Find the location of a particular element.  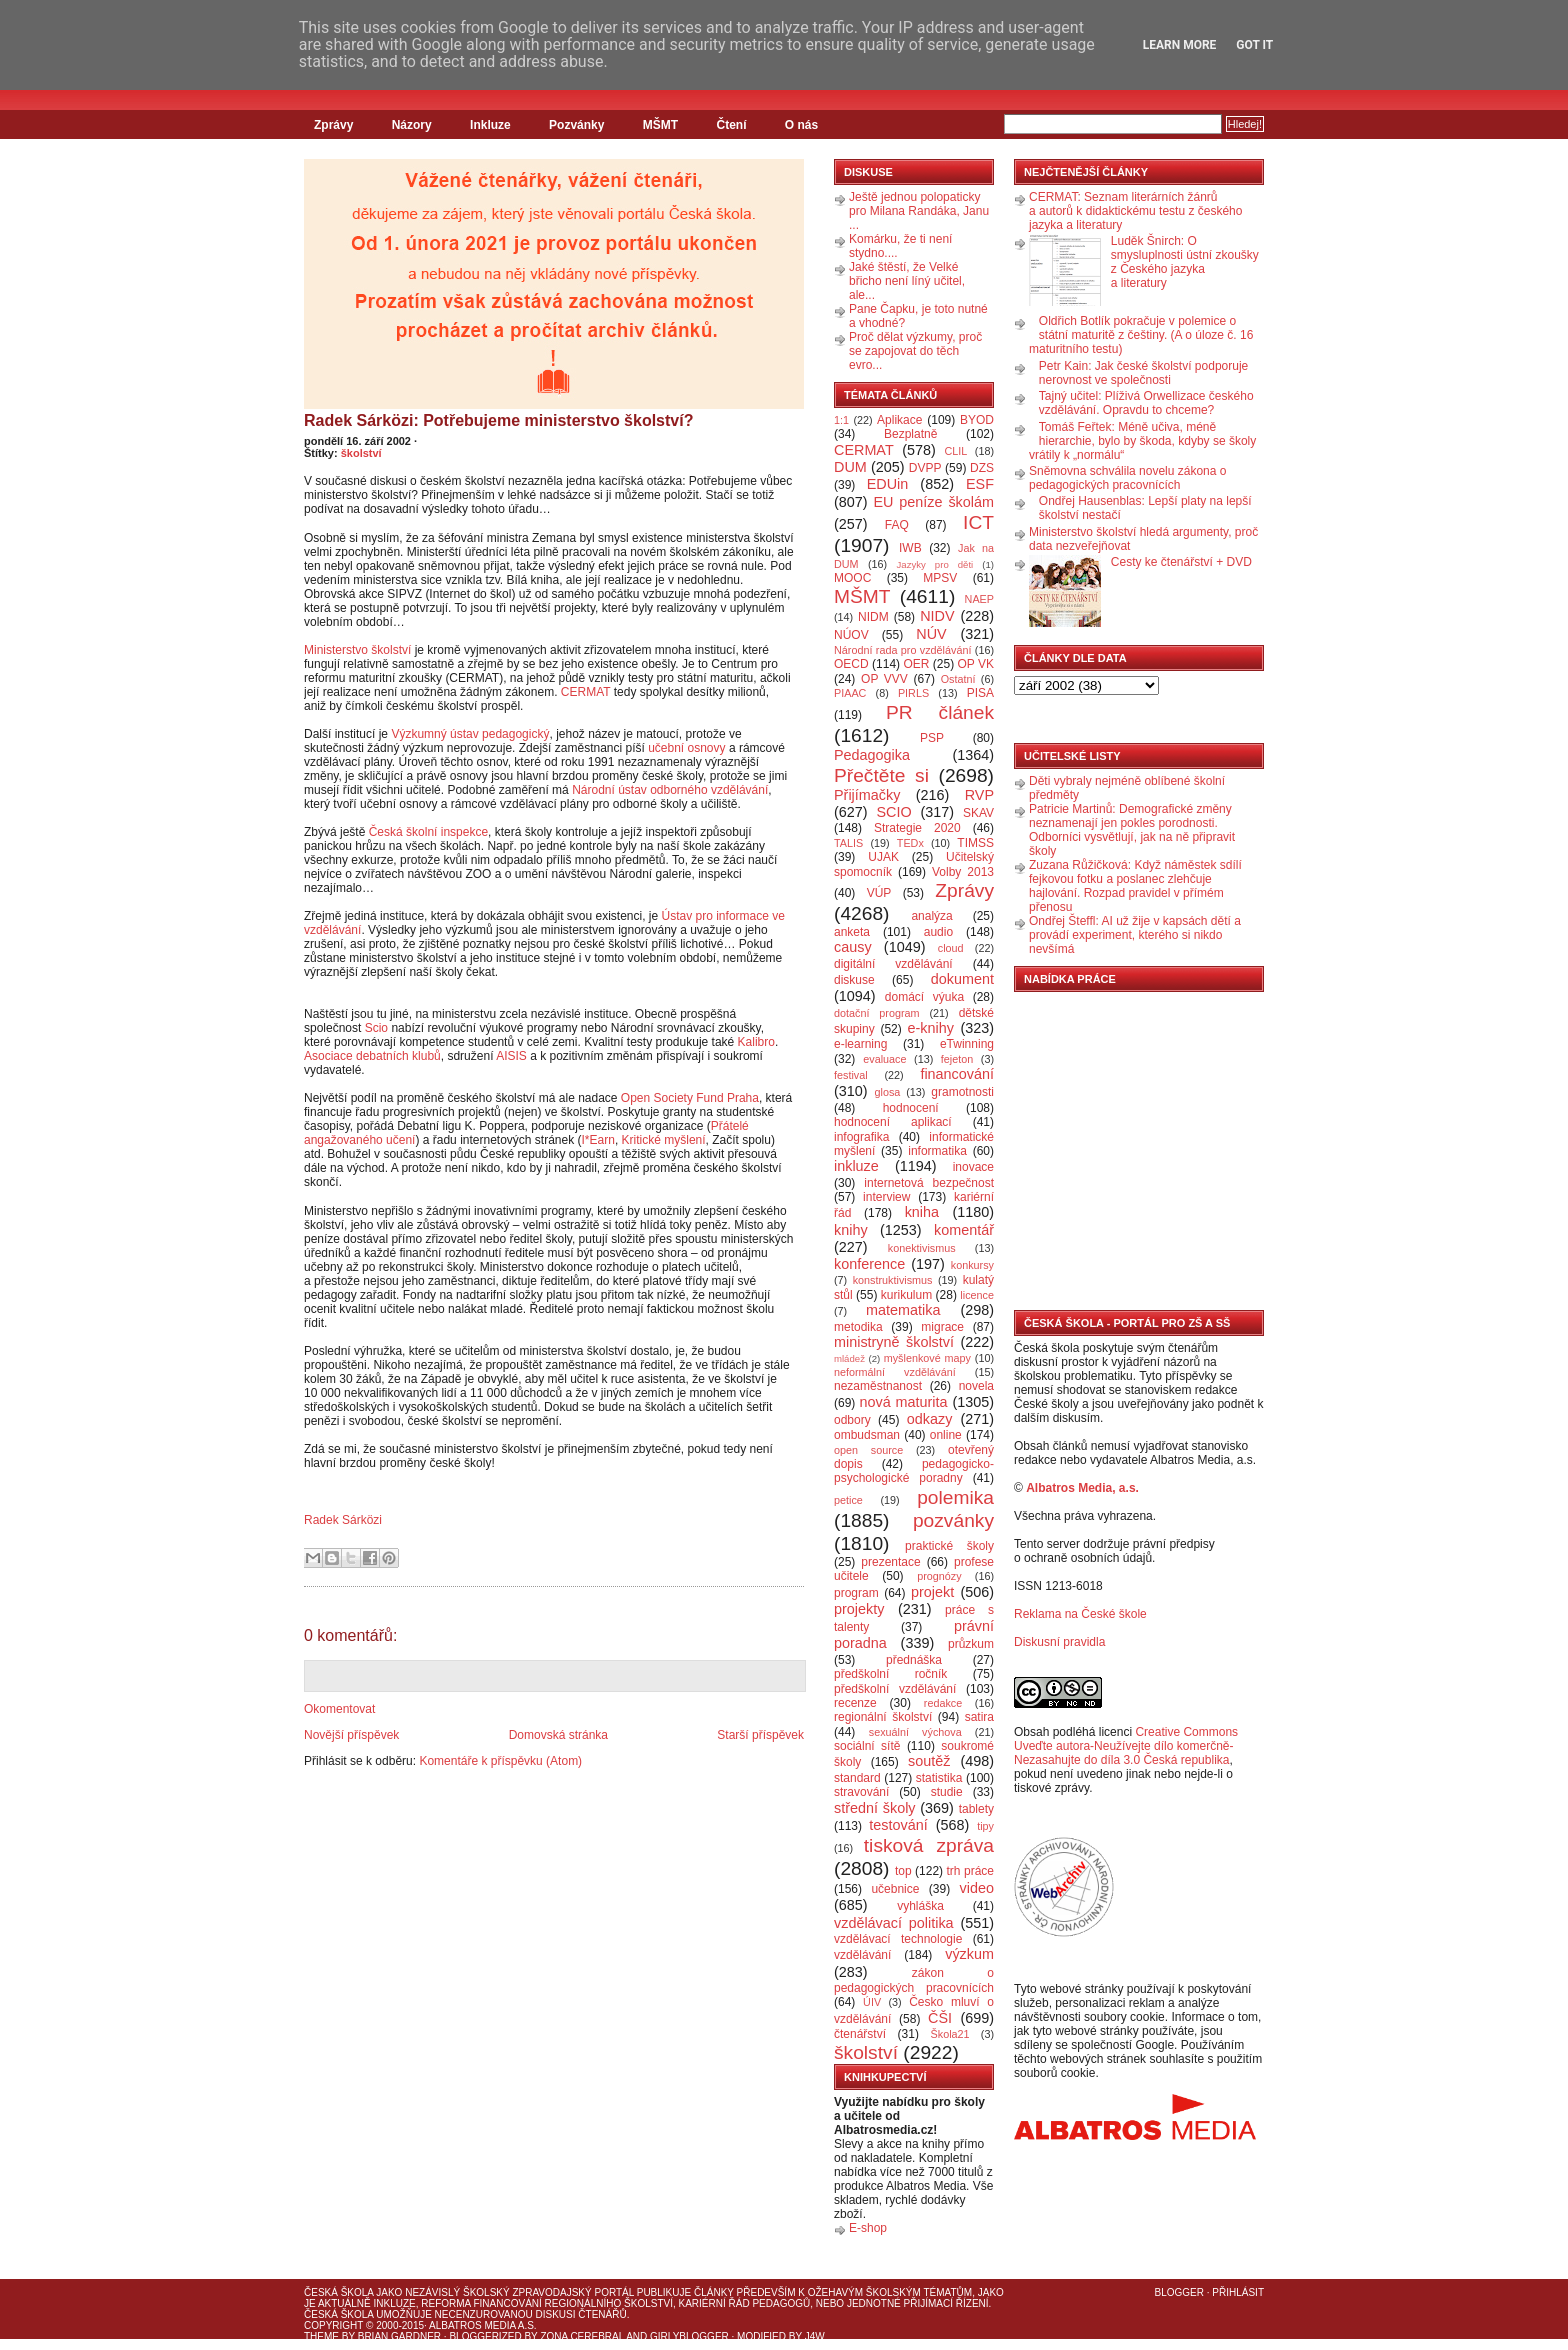

myšlenkové mapy is located at coordinates (927, 1358).